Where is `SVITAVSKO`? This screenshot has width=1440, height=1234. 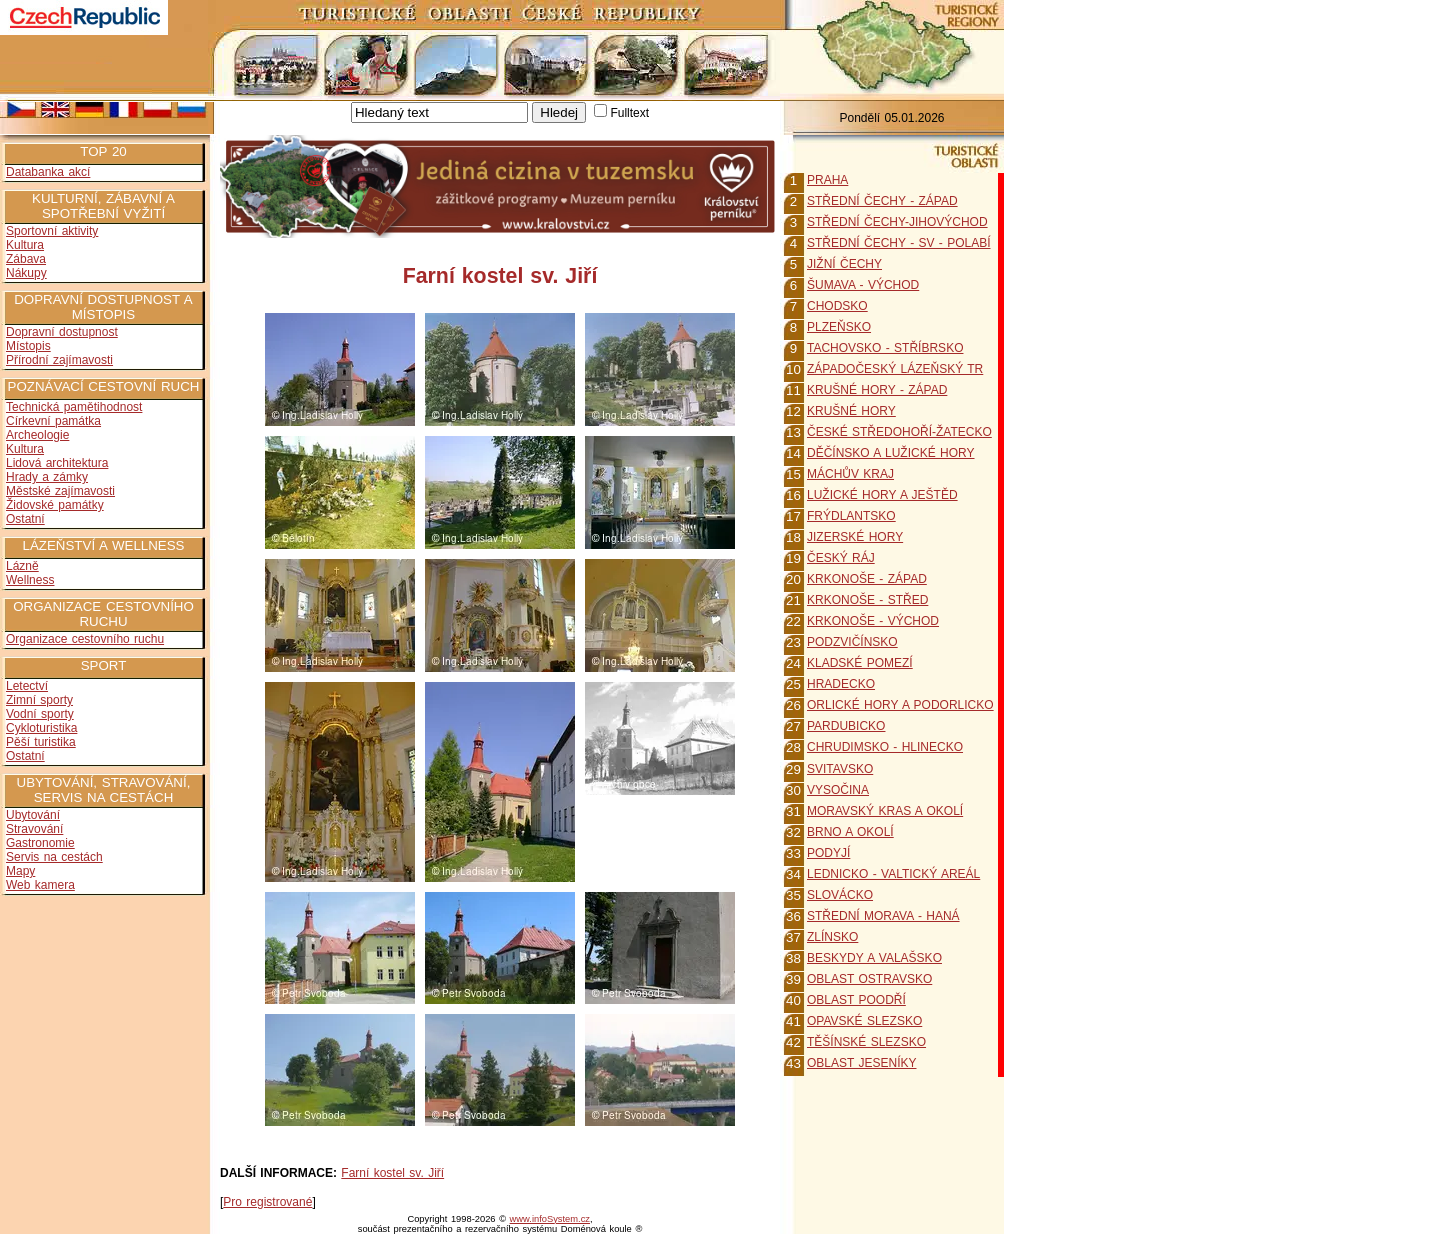 SVITAVSKO is located at coordinates (840, 769).